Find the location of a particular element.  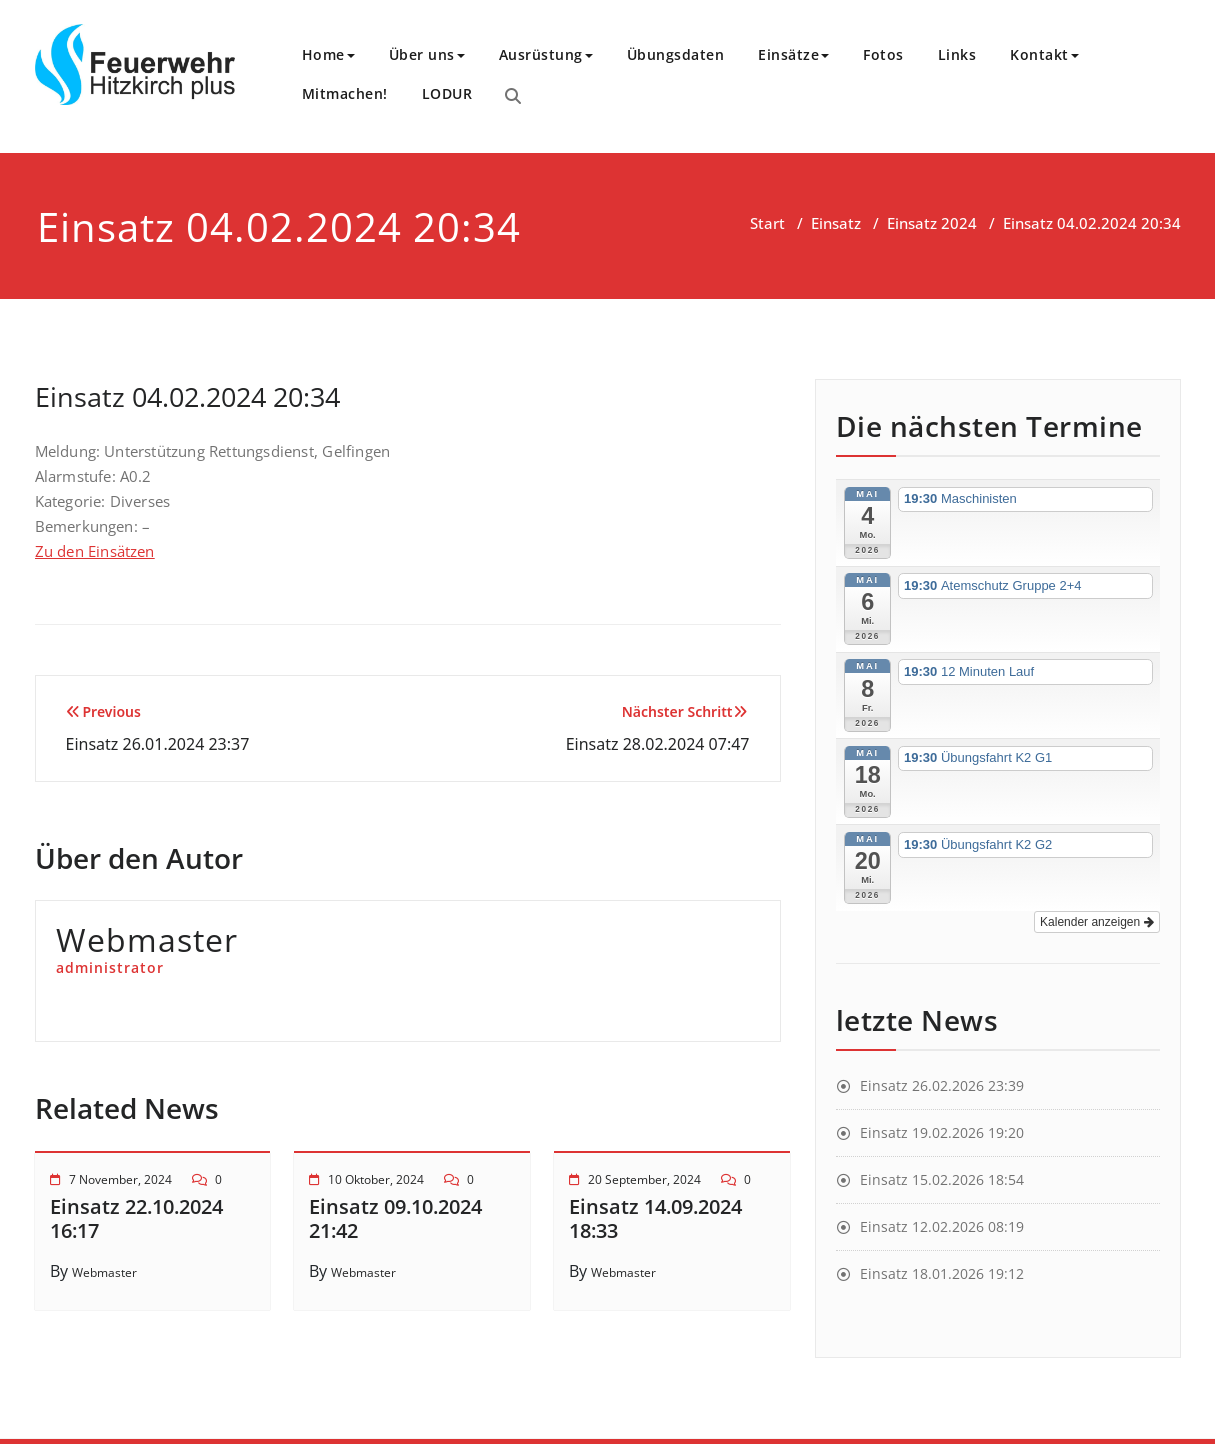

Einsatz 18.01.2026 19:12 is located at coordinates (942, 1273).